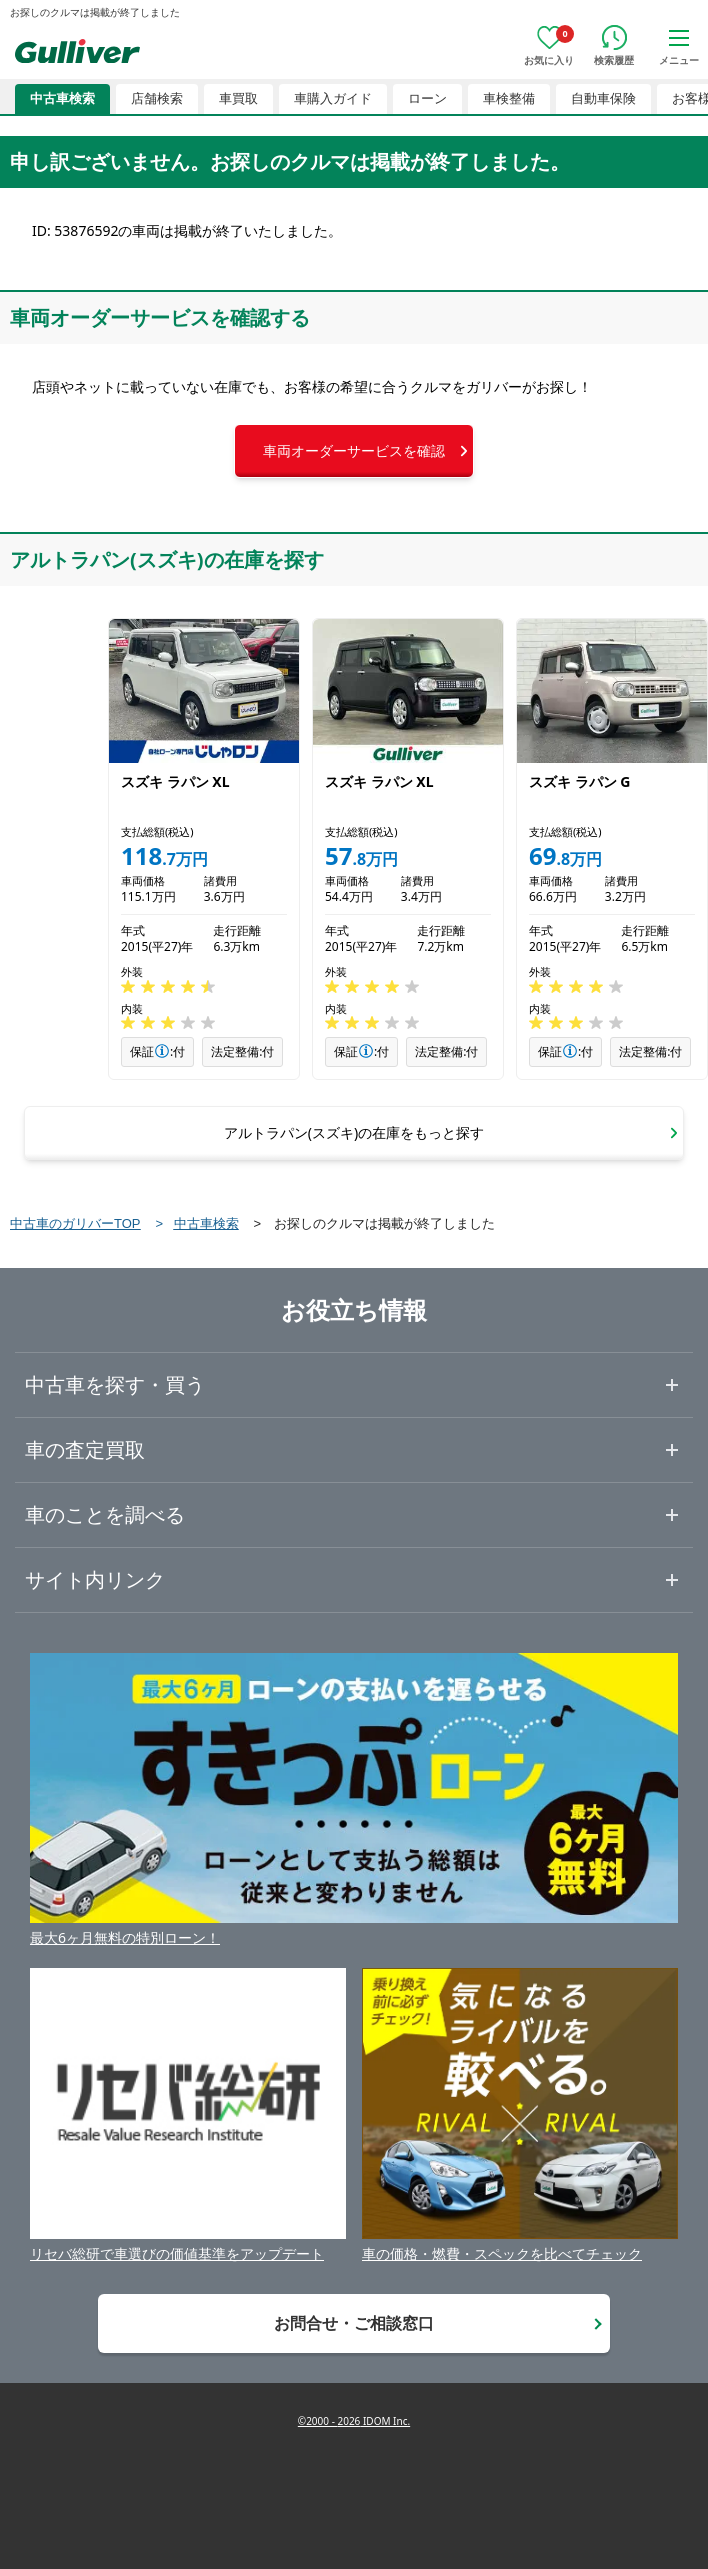  What do you see at coordinates (603, 98) in the screenshot?
I see `自動車保険` at bounding box center [603, 98].